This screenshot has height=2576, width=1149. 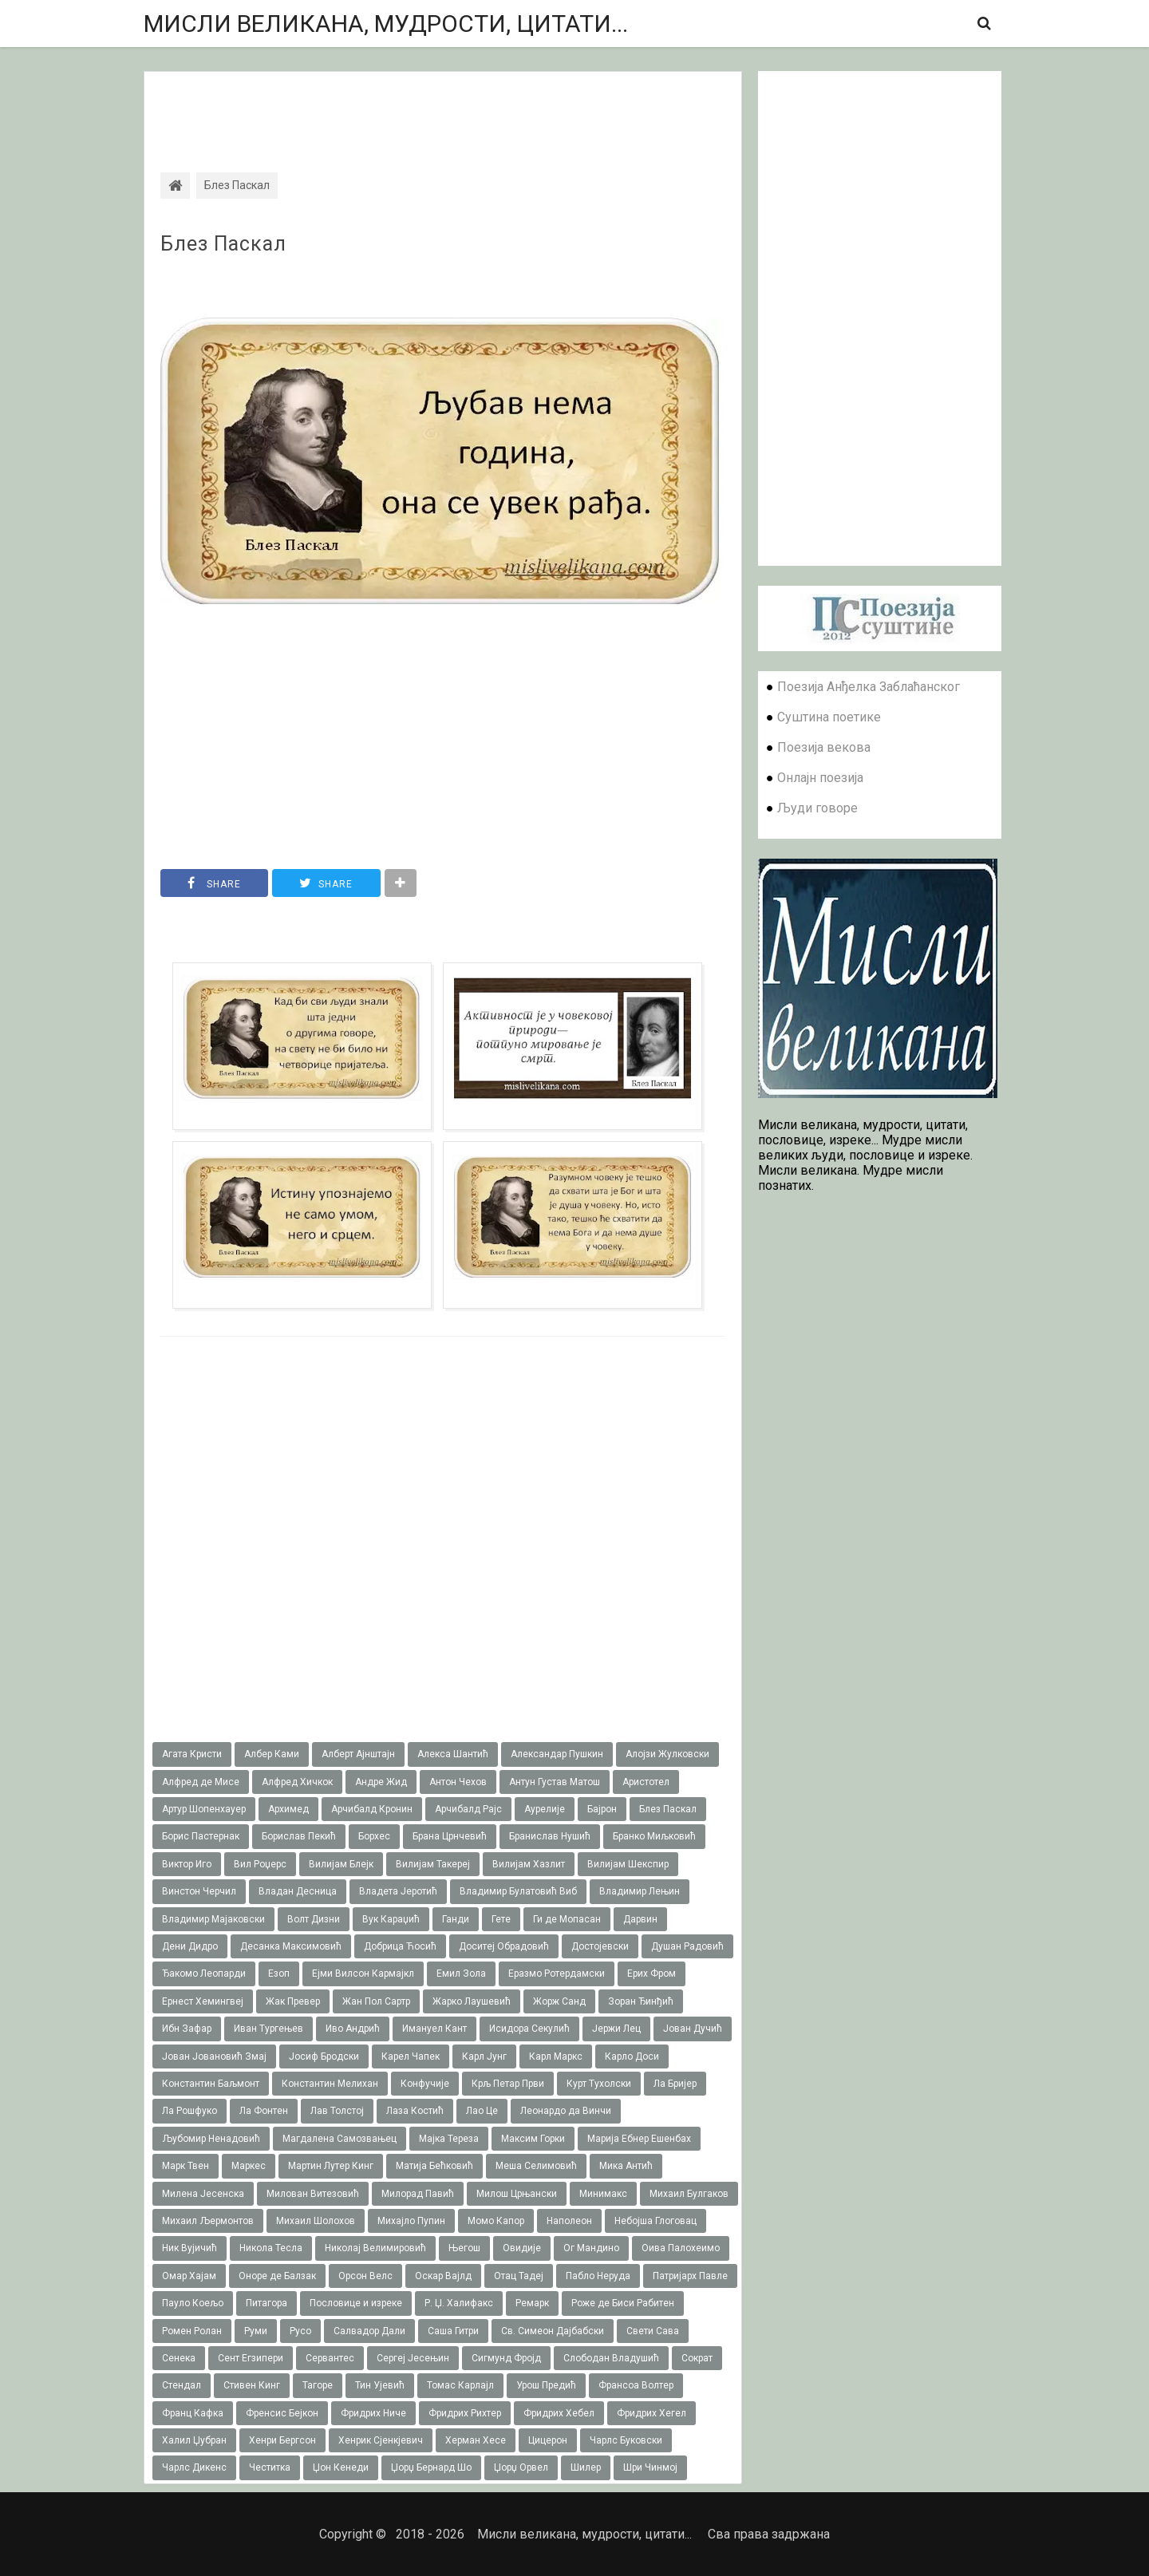 What do you see at coordinates (282, 2413) in the screenshot?
I see `Френсис Бејкон` at bounding box center [282, 2413].